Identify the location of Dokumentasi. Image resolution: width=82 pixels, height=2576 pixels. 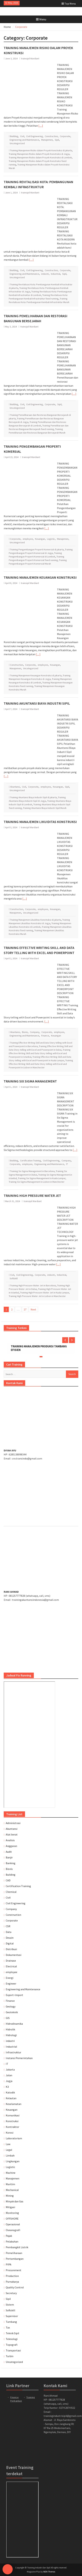
(13, 1955).